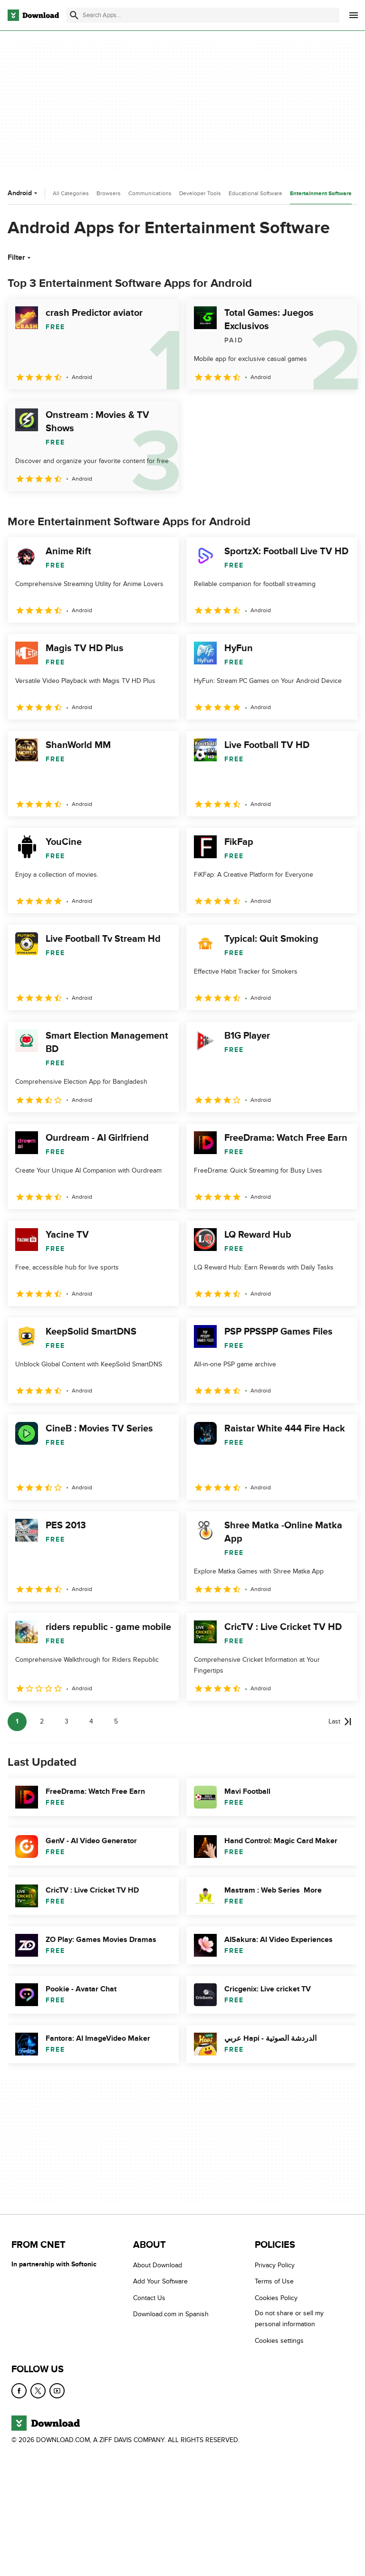  What do you see at coordinates (91, 1721) in the screenshot?
I see `4 [Goto page 4]` at bounding box center [91, 1721].